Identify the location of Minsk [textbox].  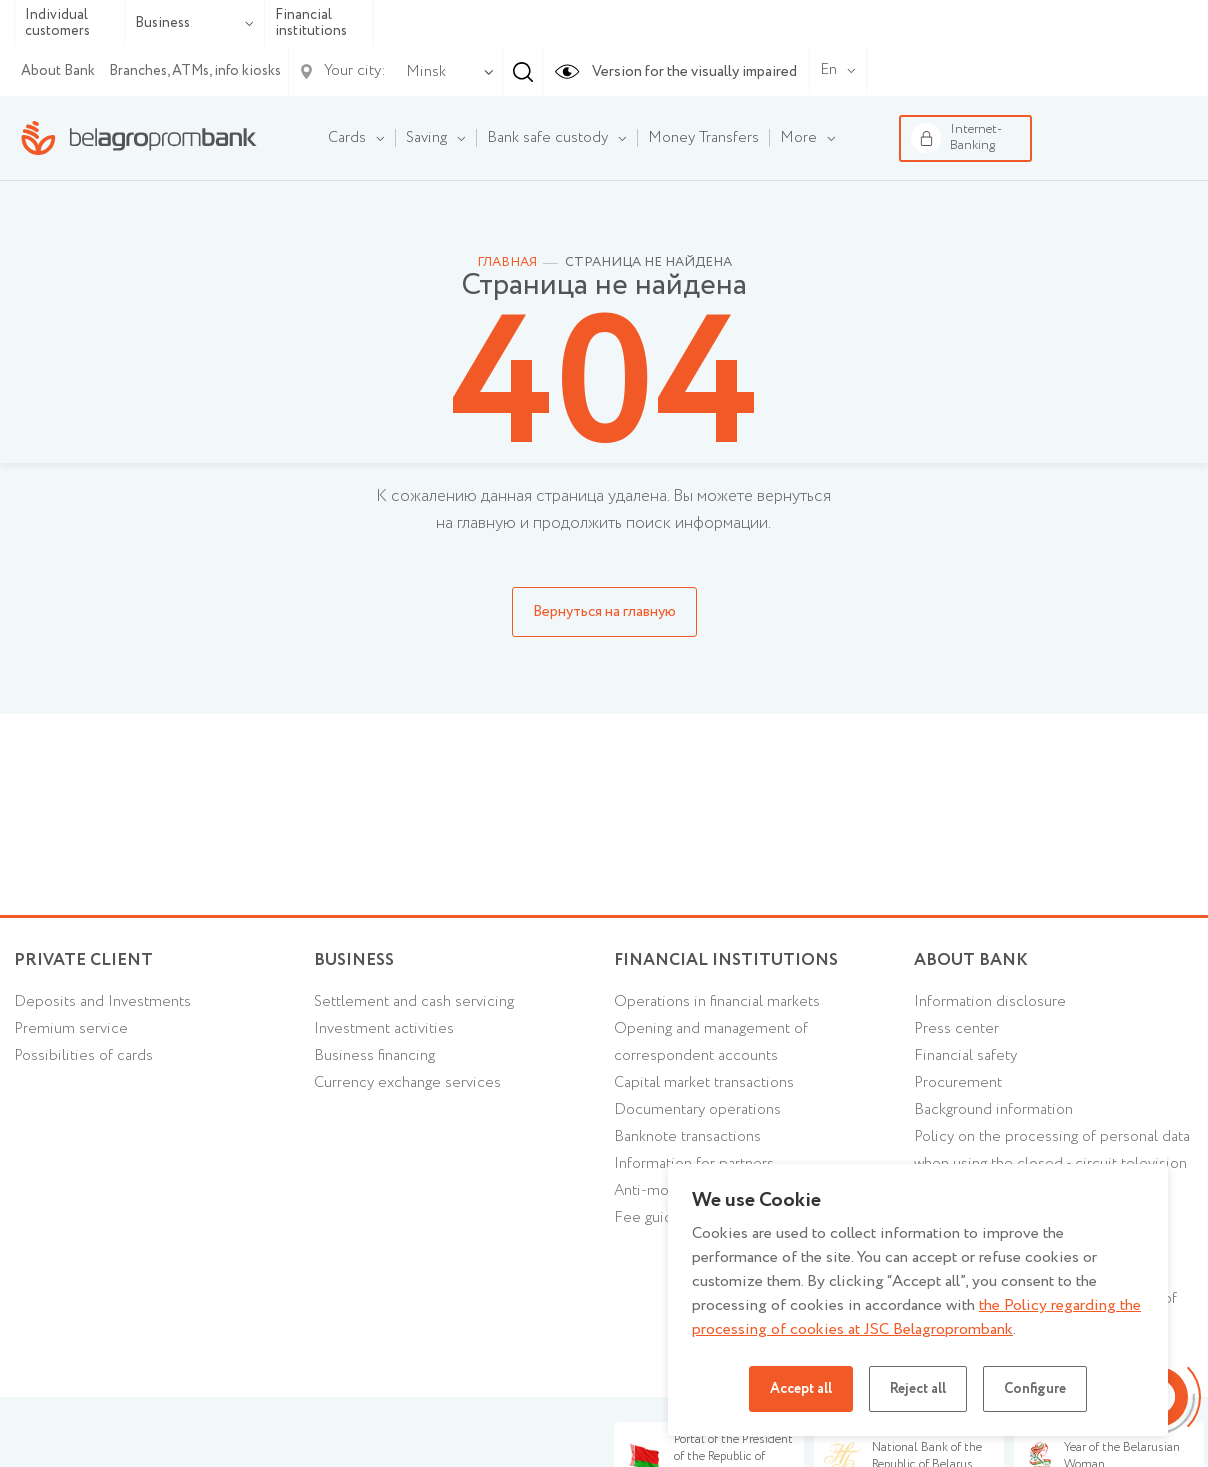
(426, 72).